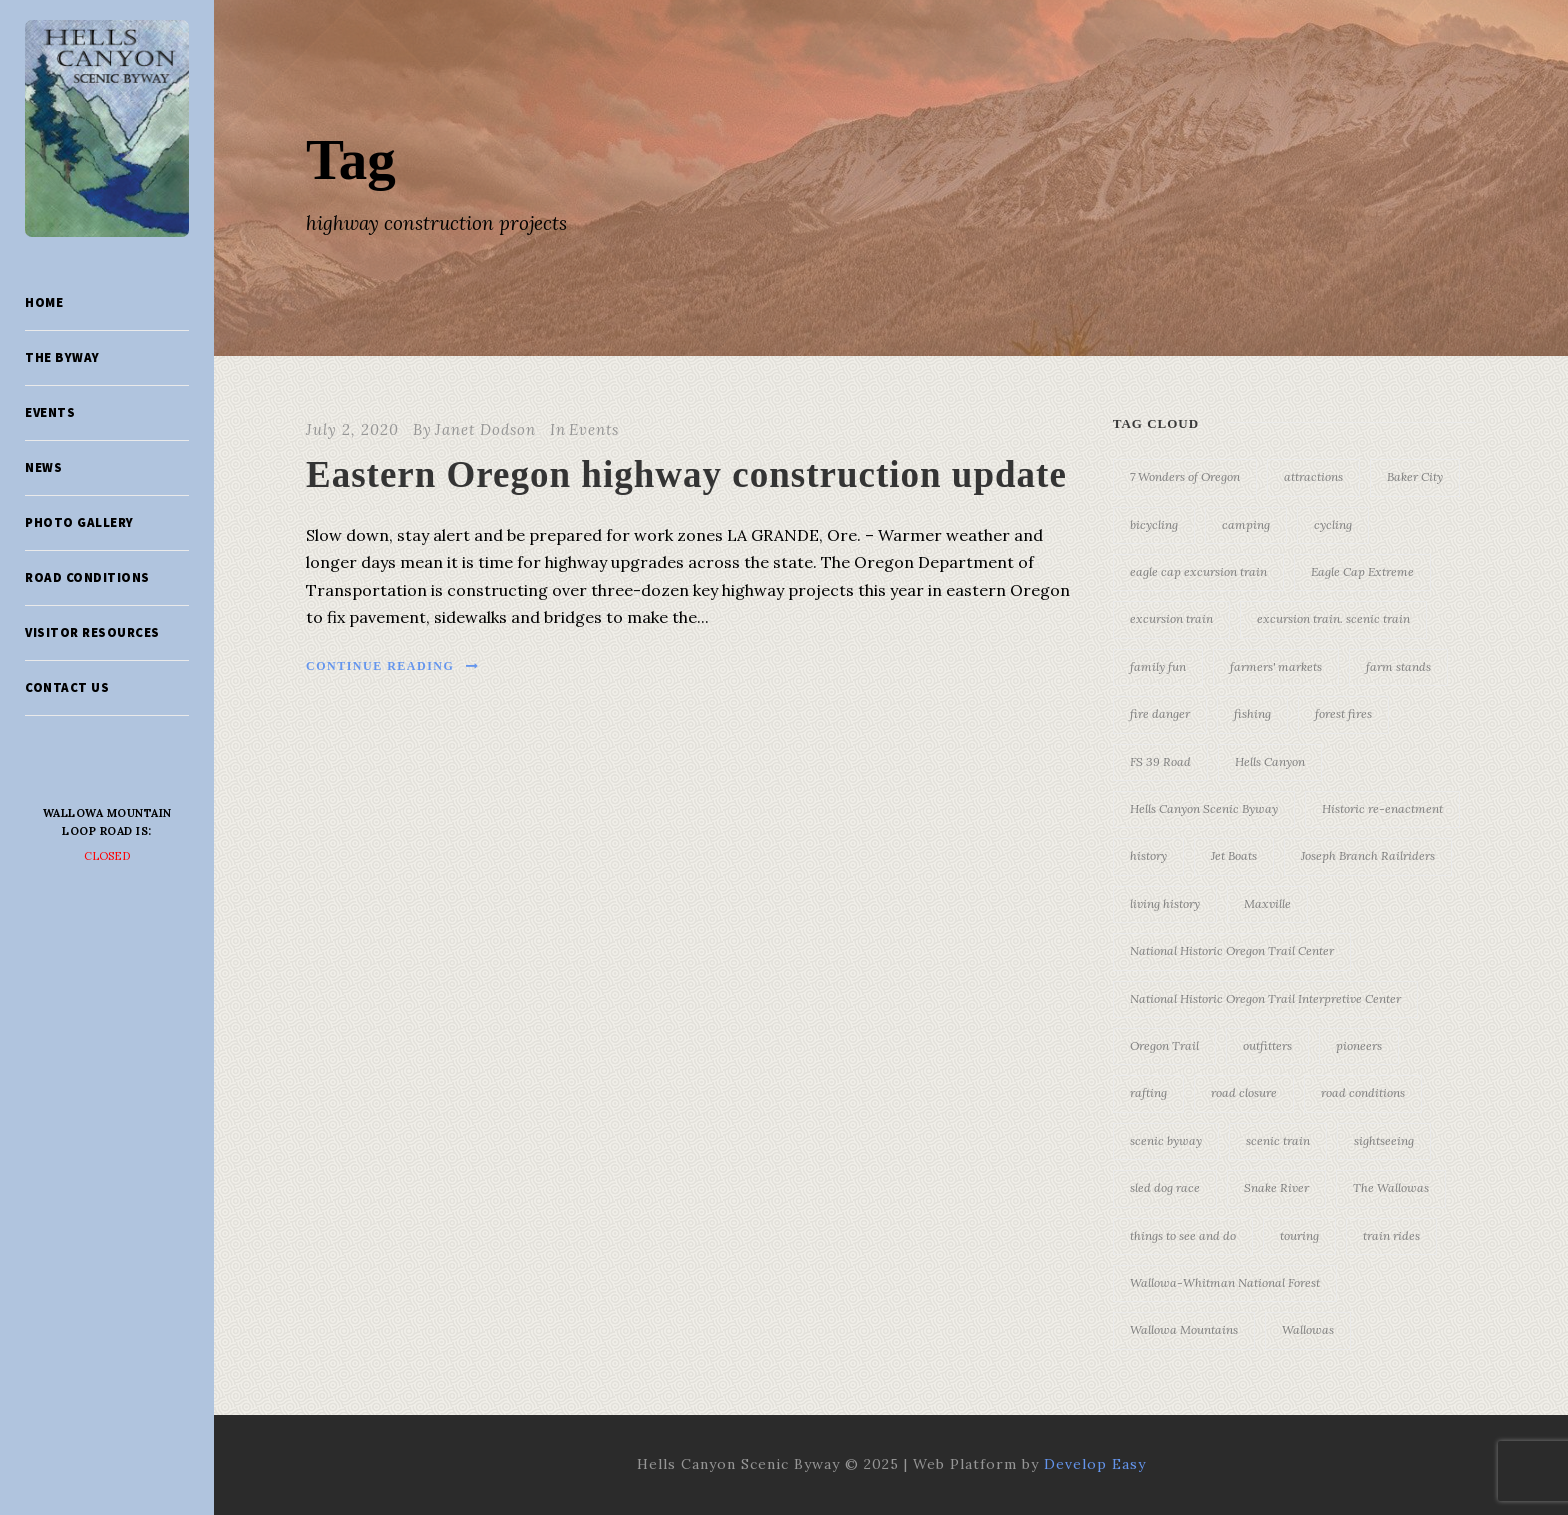 The width and height of the screenshot is (1568, 1515). Describe the element at coordinates (1166, 1140) in the screenshot. I see `scenic byway [scenic byway (4 items)]` at that location.